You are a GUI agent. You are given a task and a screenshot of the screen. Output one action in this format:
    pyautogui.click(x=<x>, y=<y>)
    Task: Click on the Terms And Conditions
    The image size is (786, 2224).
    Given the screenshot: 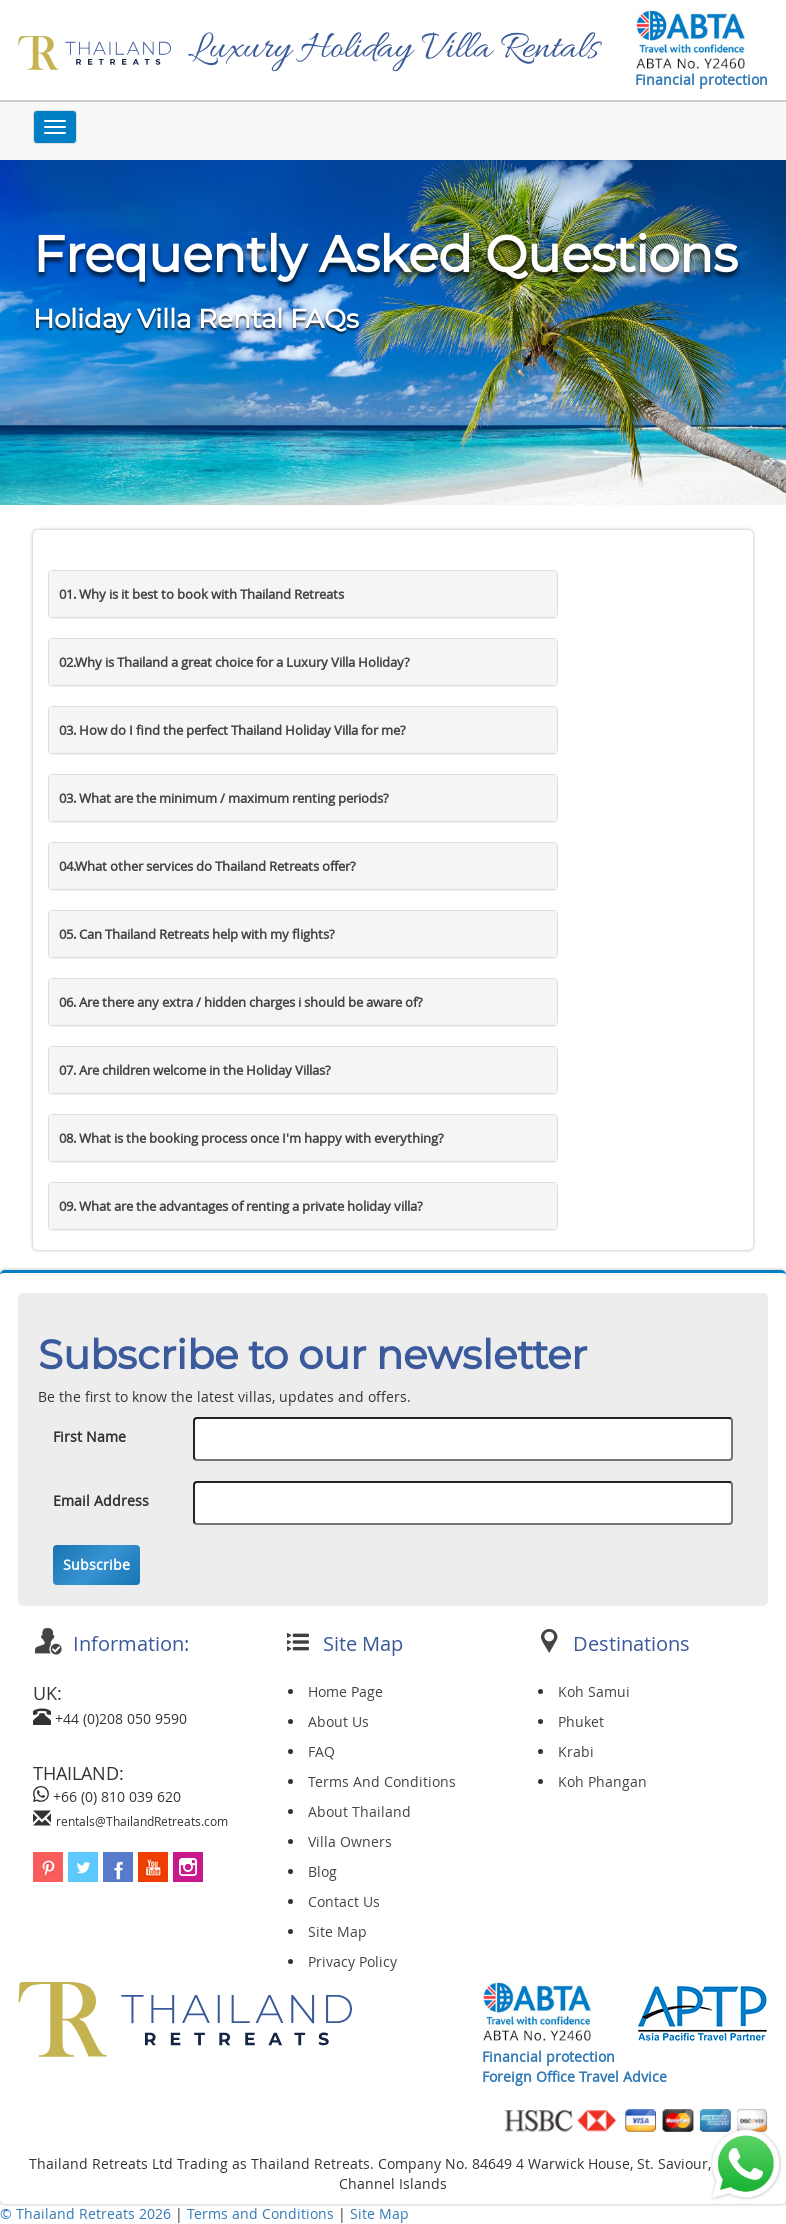 What is the action you would take?
    pyautogui.click(x=382, y=1781)
    